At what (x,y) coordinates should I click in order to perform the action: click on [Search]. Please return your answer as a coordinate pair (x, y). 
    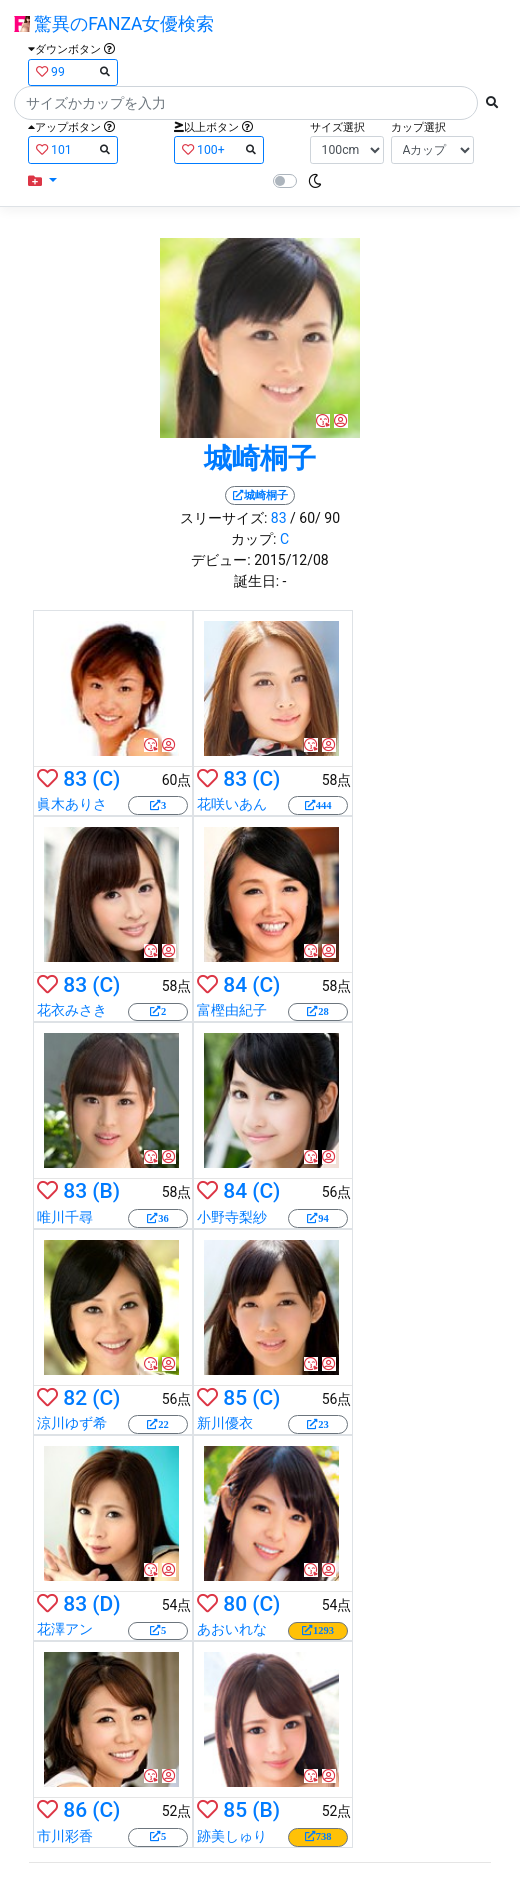
    Looking at the image, I should click on (246, 103).